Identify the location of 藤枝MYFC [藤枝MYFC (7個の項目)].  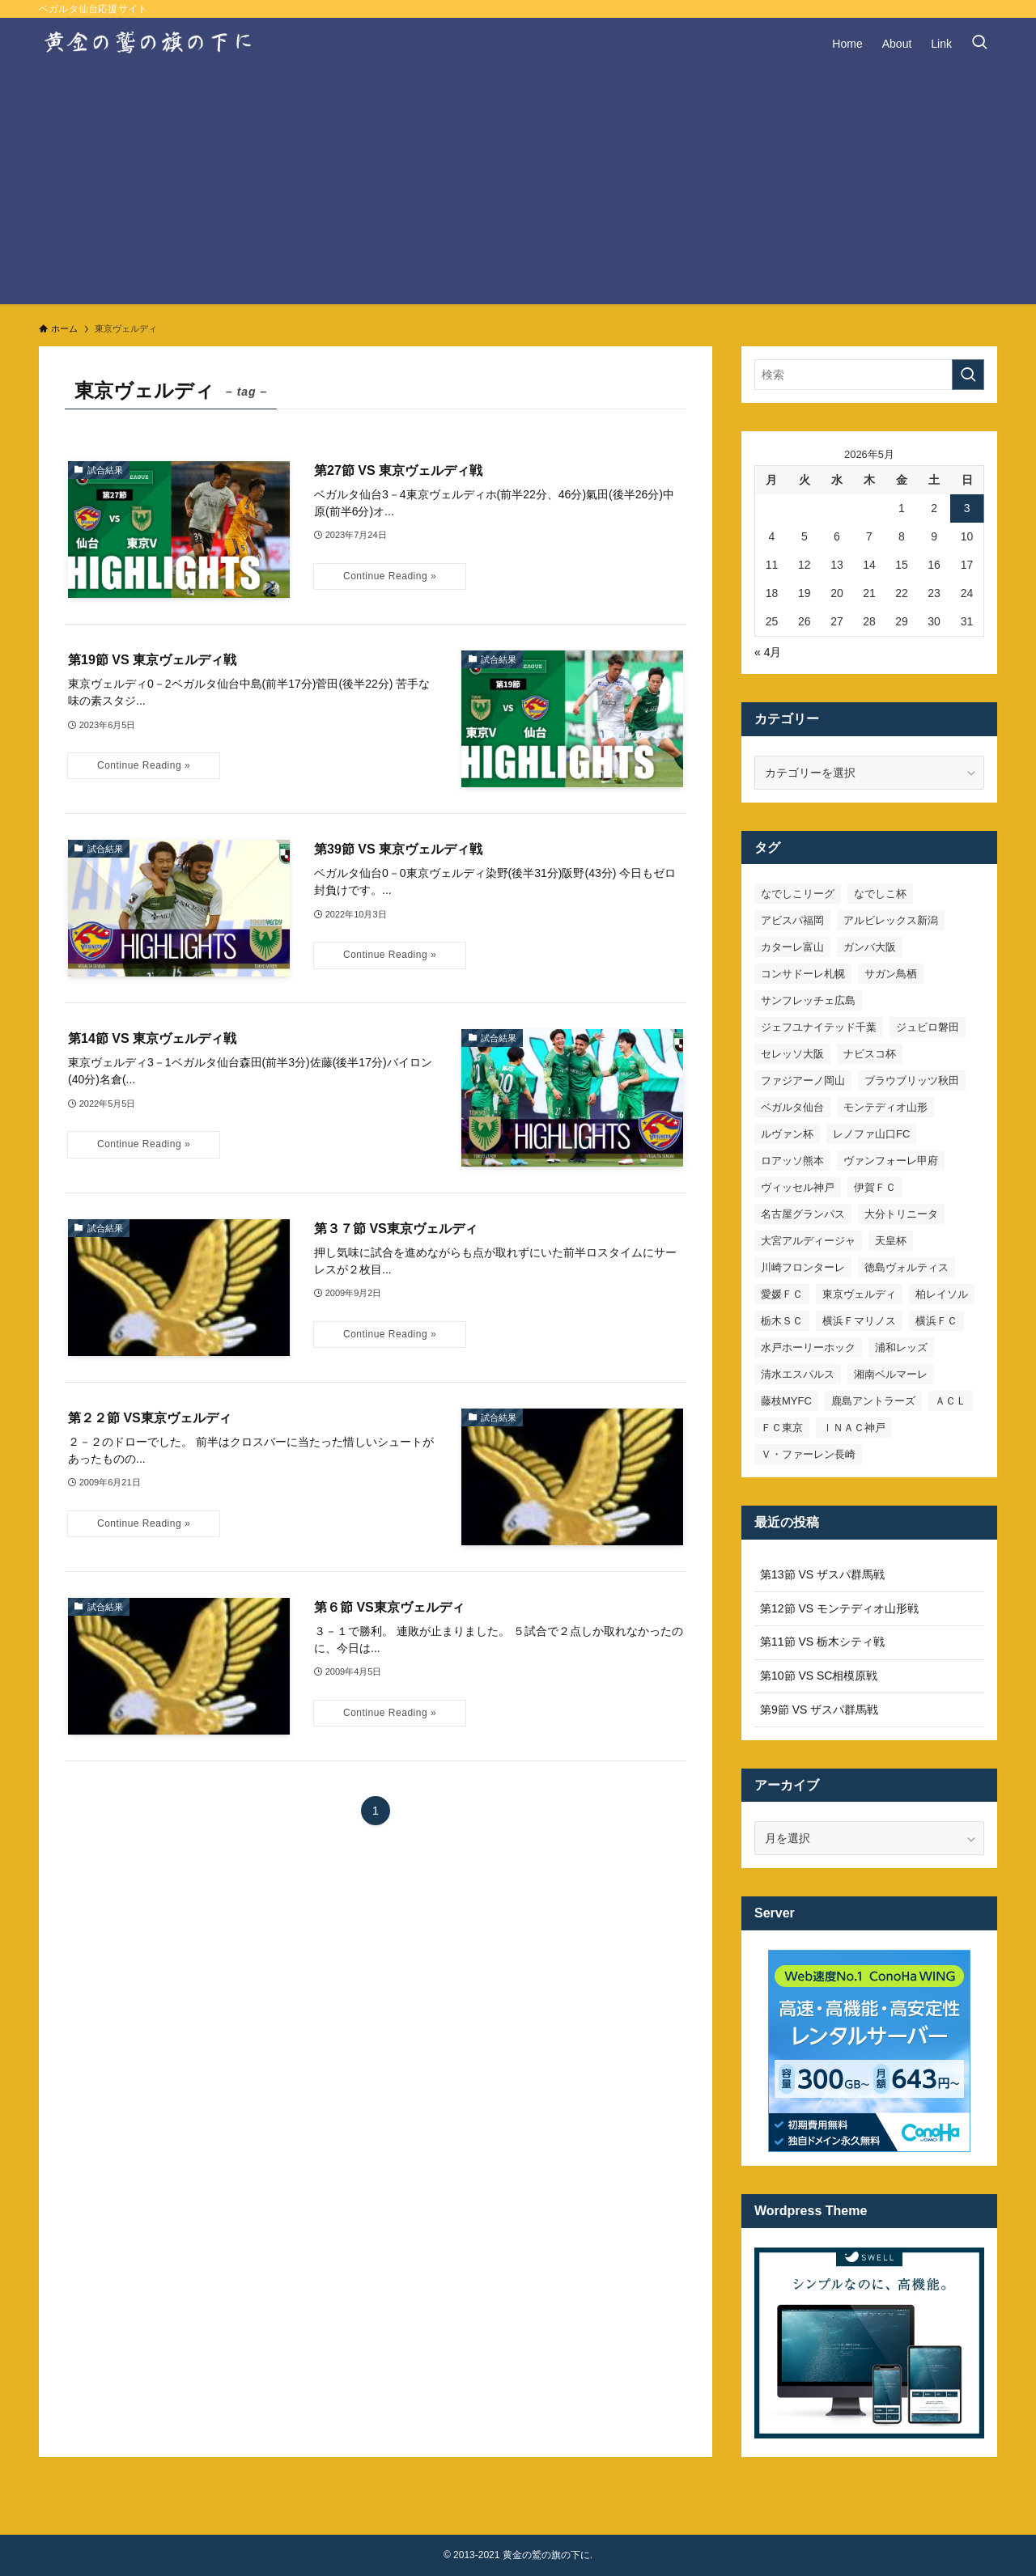
(786, 1401).